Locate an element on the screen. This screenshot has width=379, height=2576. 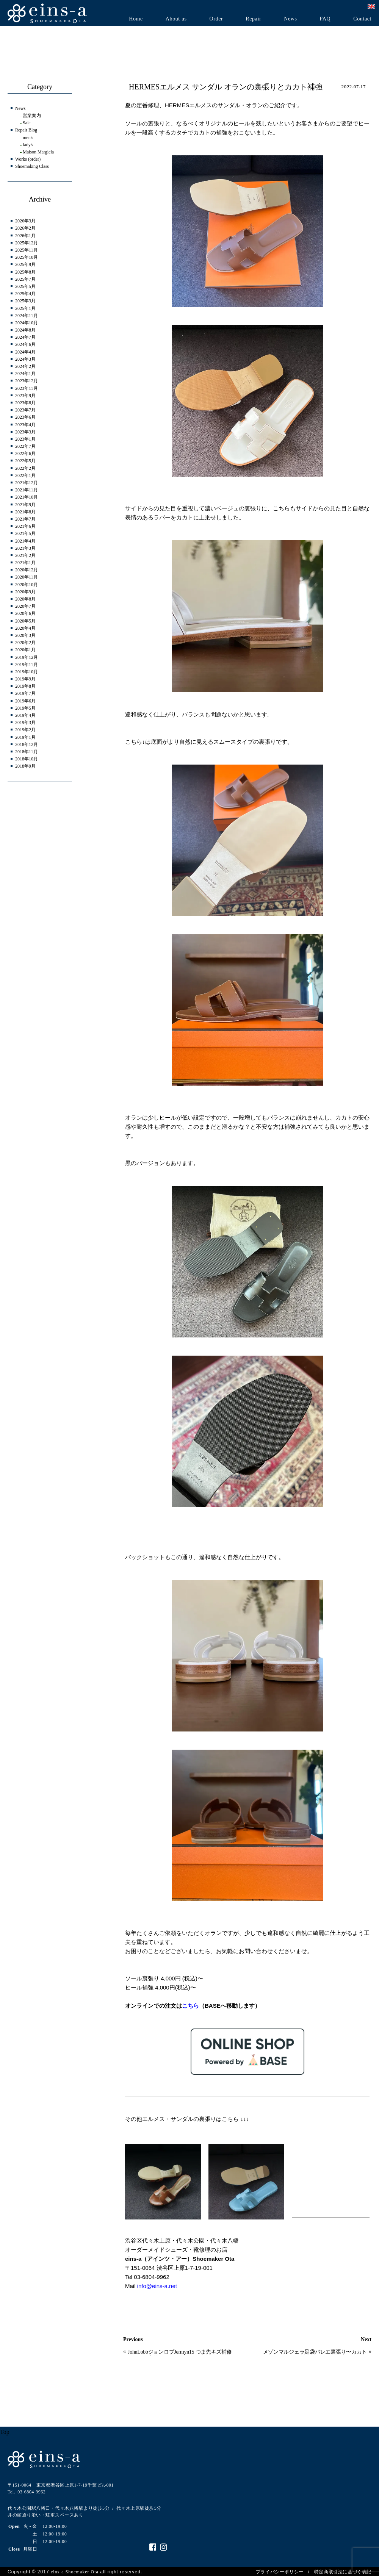
Sale is located at coordinates (27, 122).